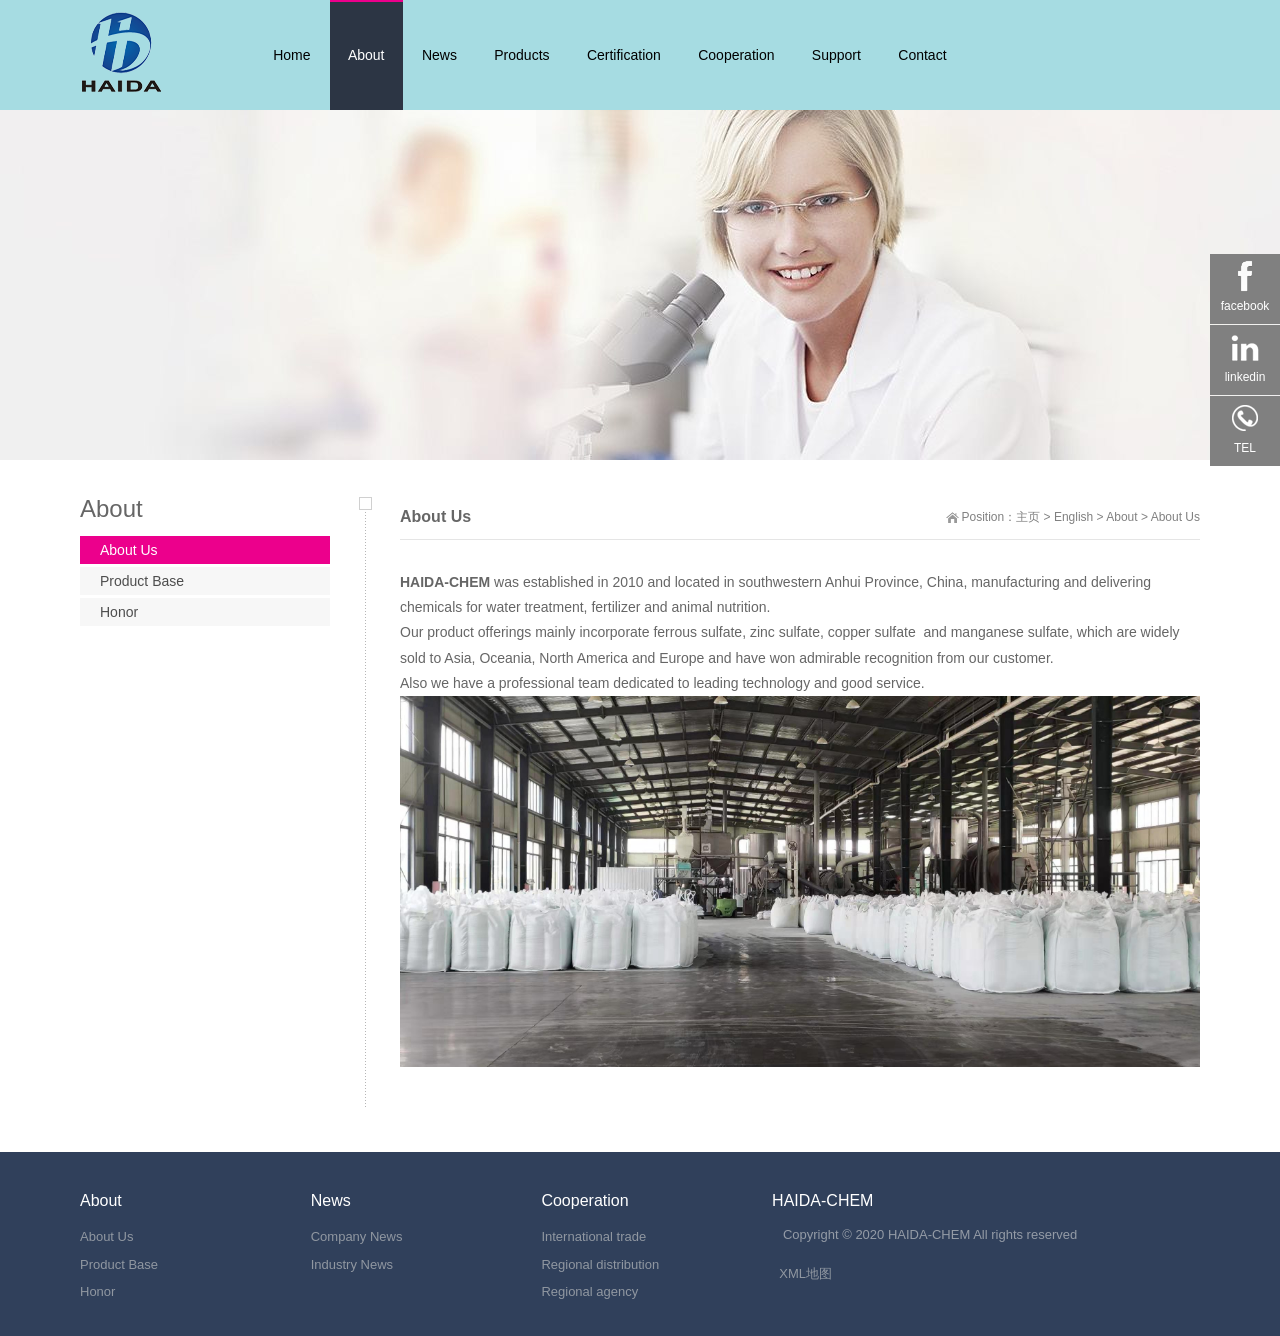 The width and height of the screenshot is (1280, 1336). What do you see at coordinates (805, 1273) in the screenshot?
I see `XML地图` at bounding box center [805, 1273].